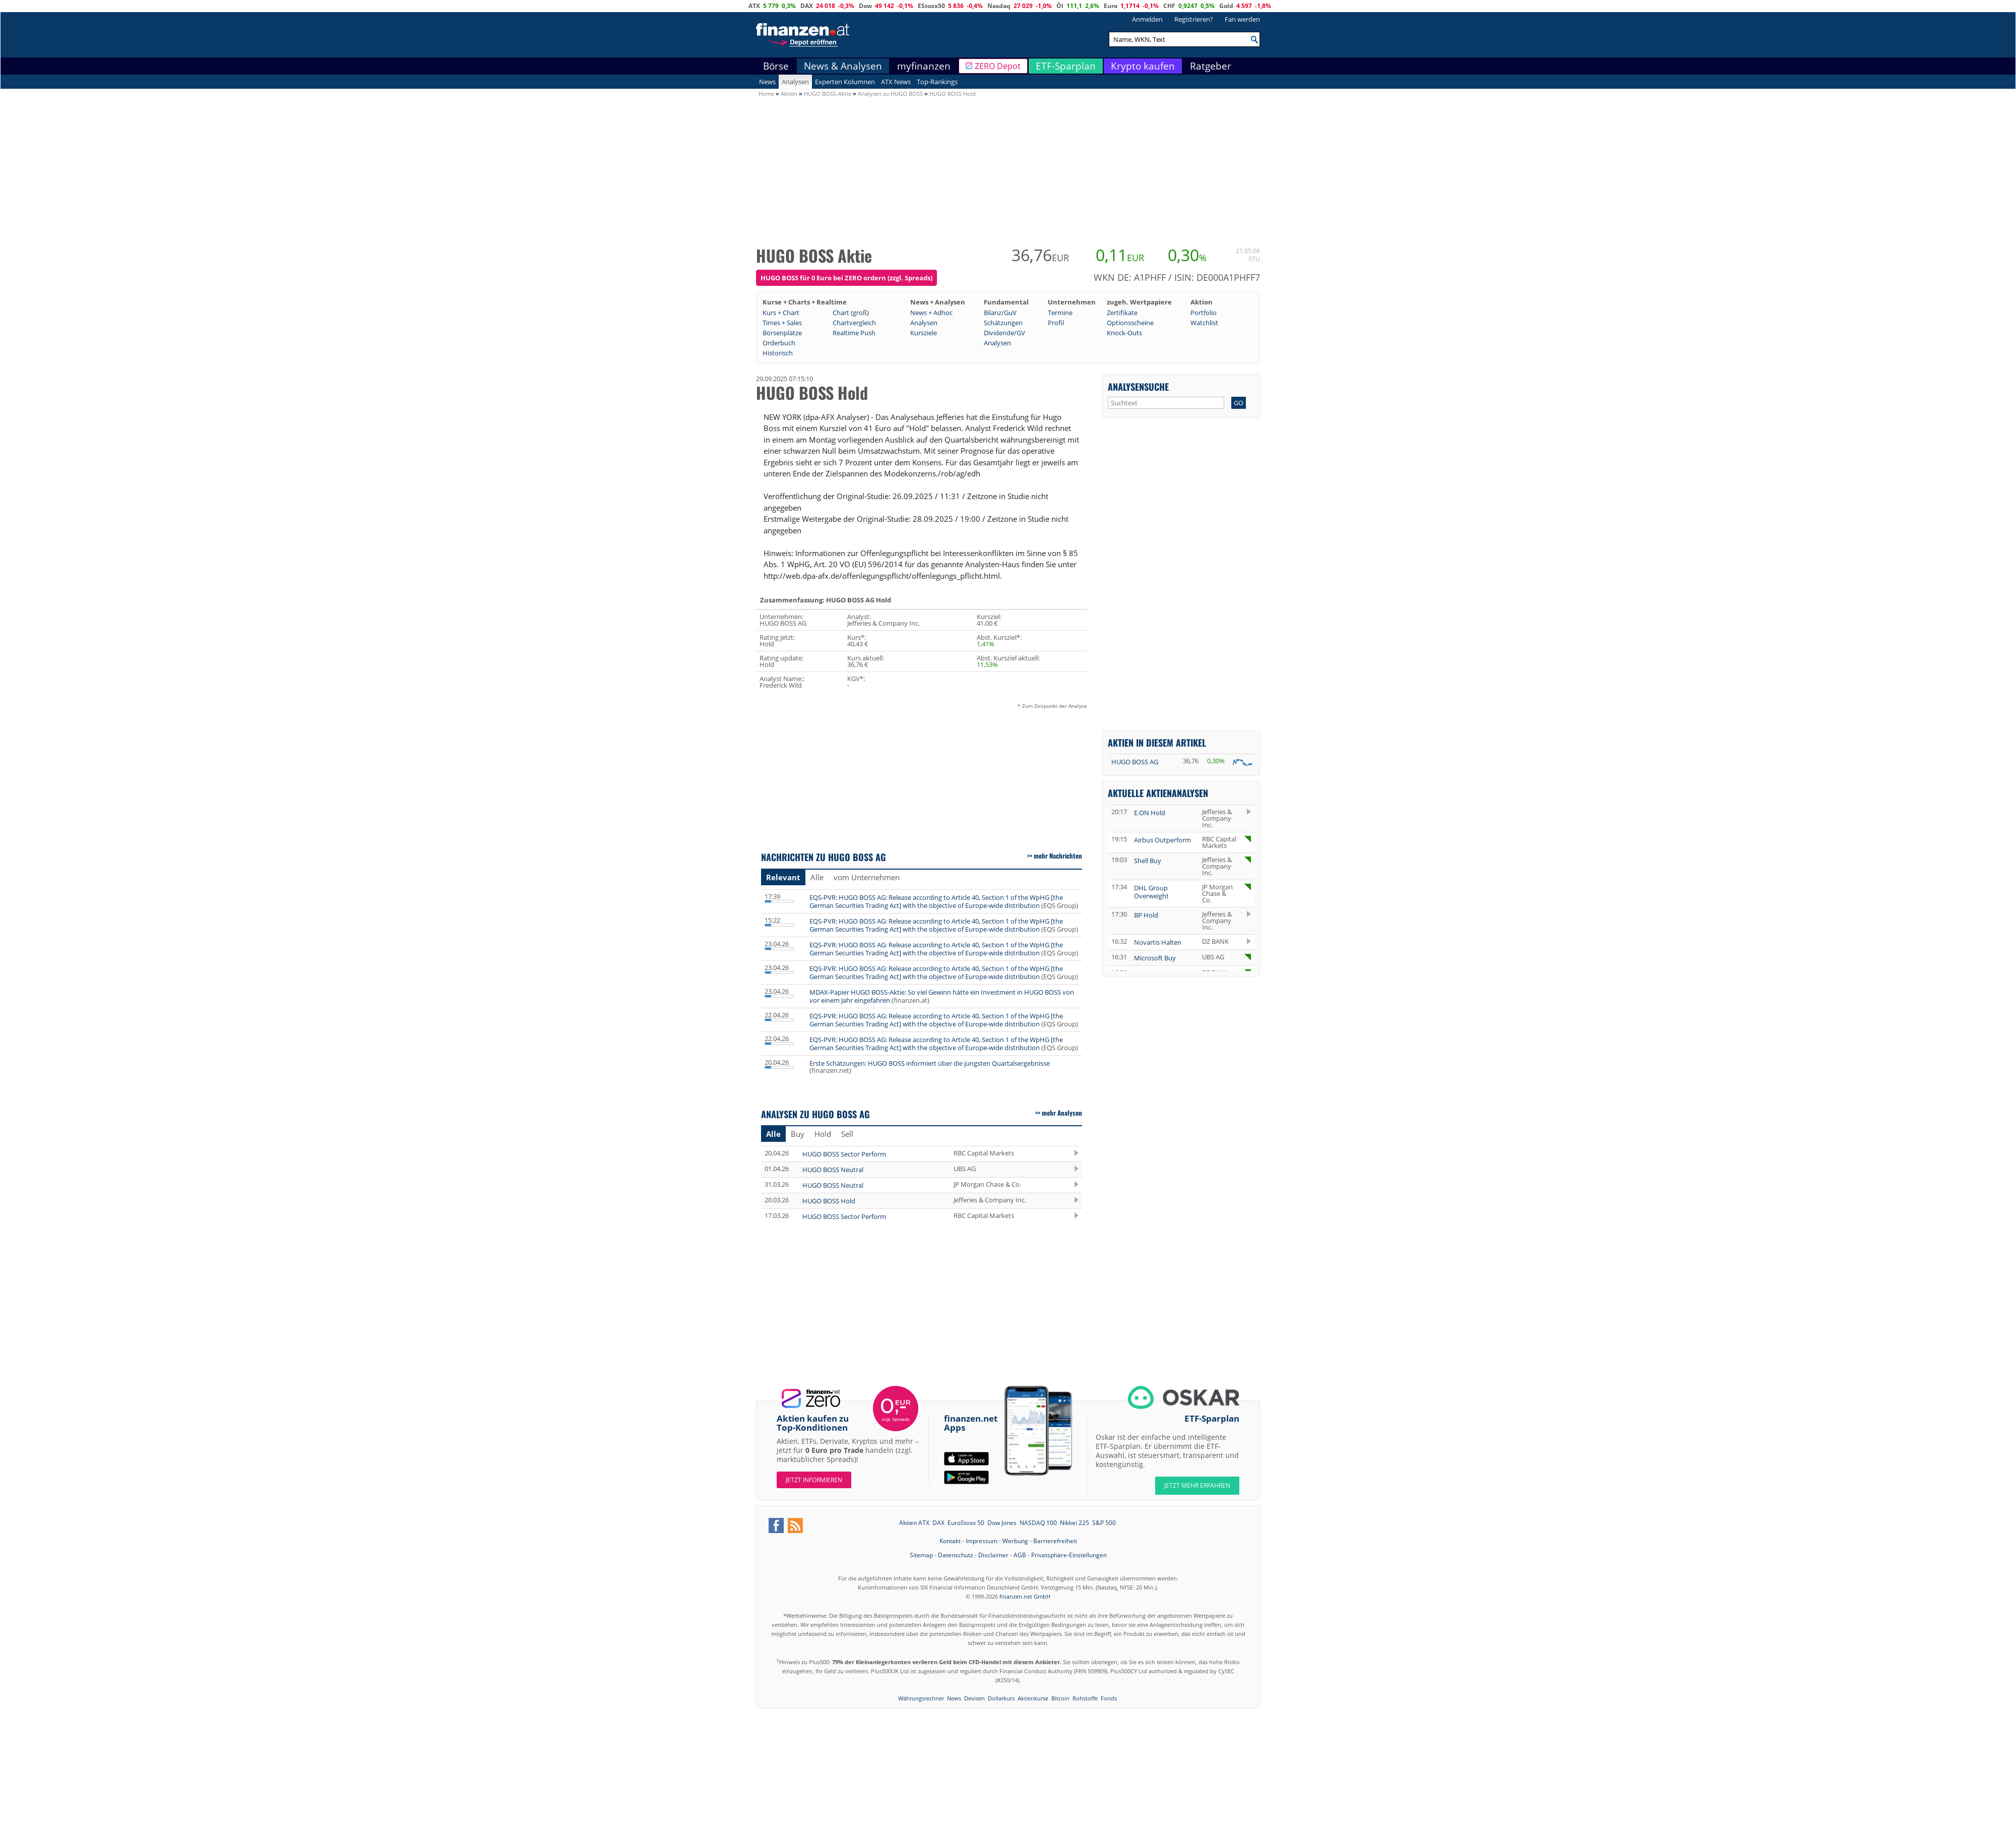 This screenshot has width=2016, height=1830. Describe the element at coordinates (817, 877) in the screenshot. I see `Alle` at that location.